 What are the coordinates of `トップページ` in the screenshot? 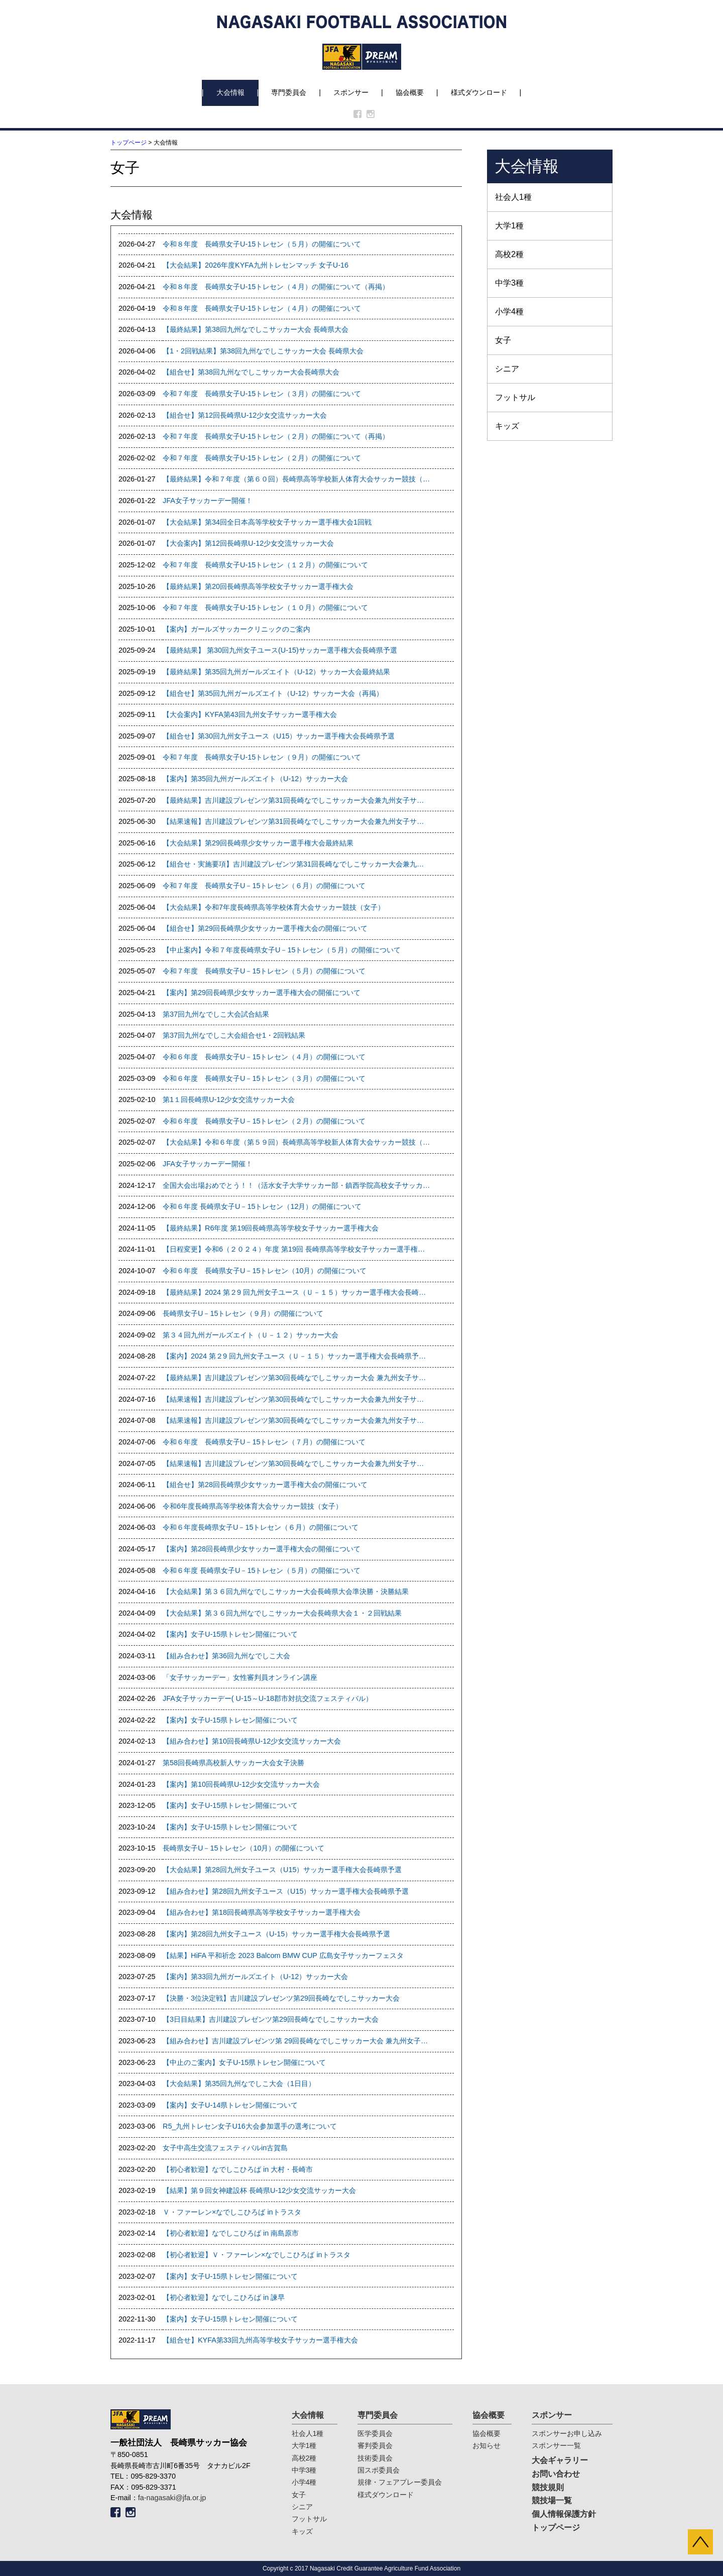 It's located at (128, 142).